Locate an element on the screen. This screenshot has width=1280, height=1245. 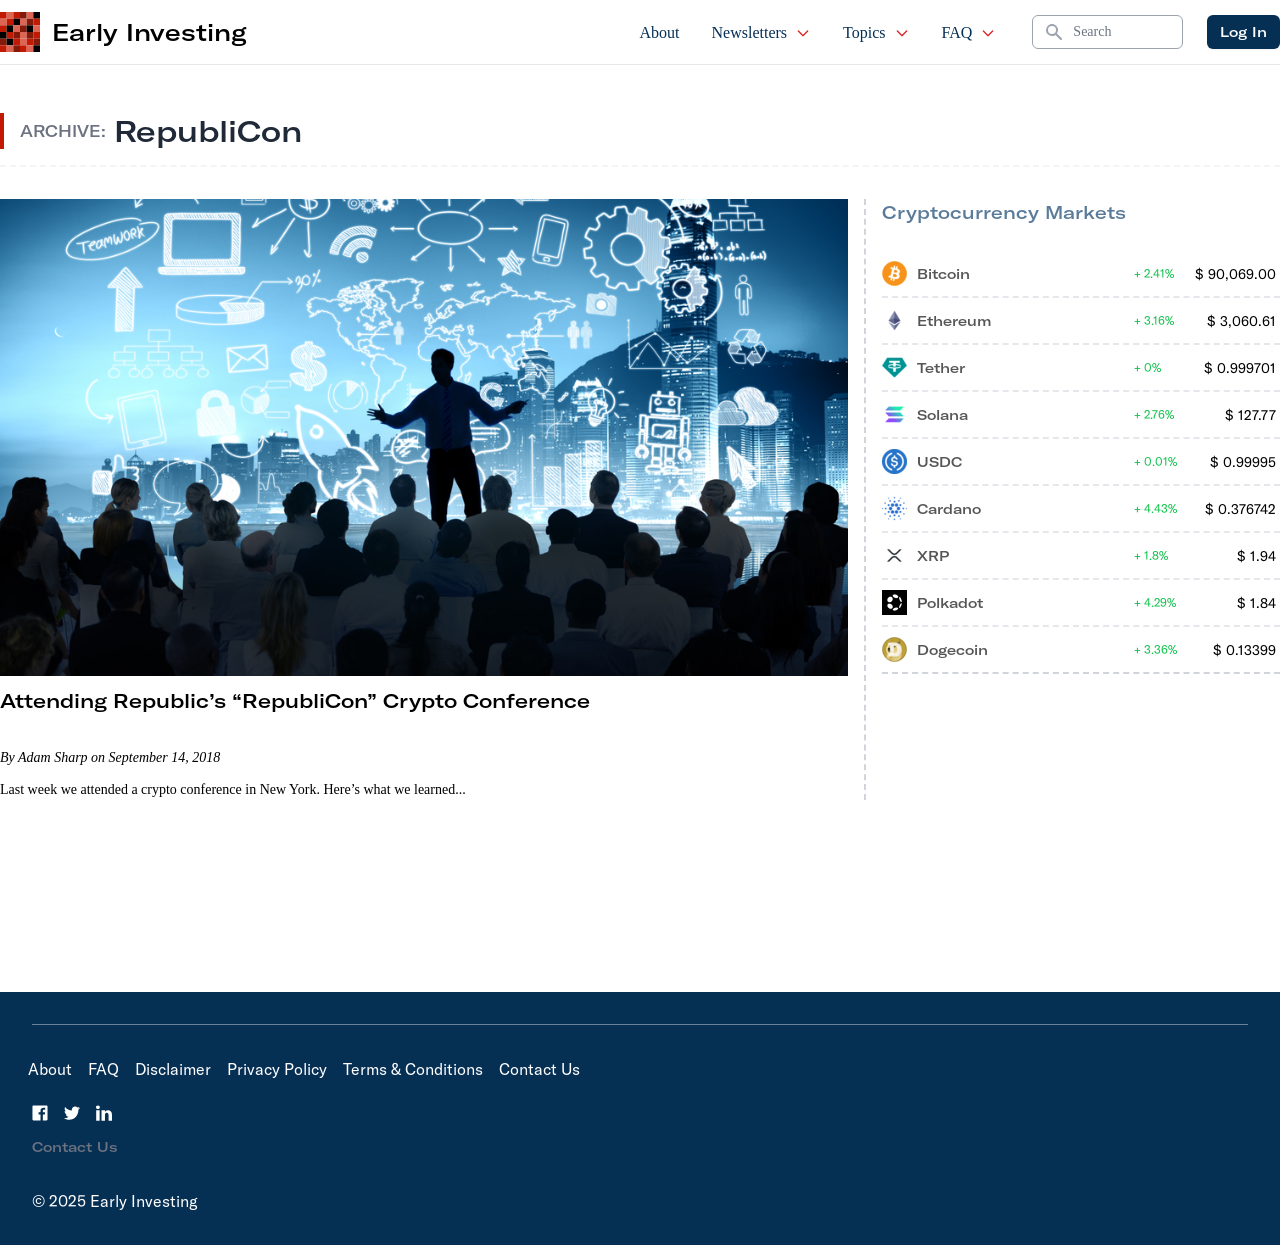
Privacy Policy is located at coordinates (277, 1069).